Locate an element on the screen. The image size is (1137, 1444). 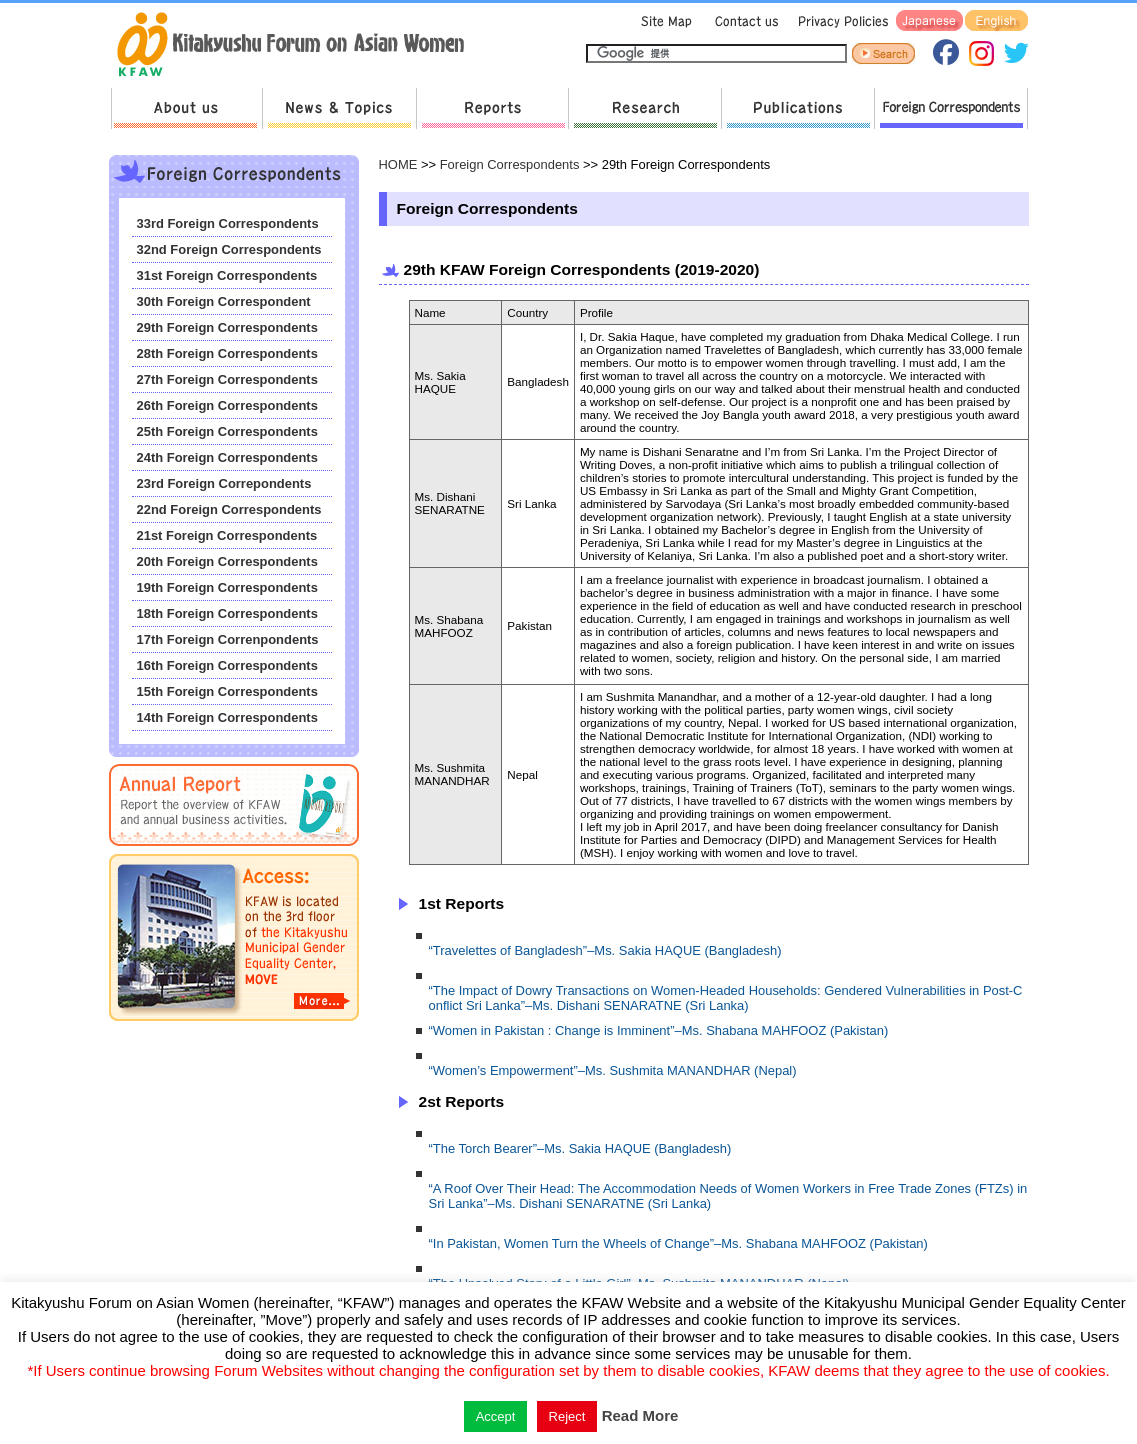
HOME is located at coordinates (398, 164).